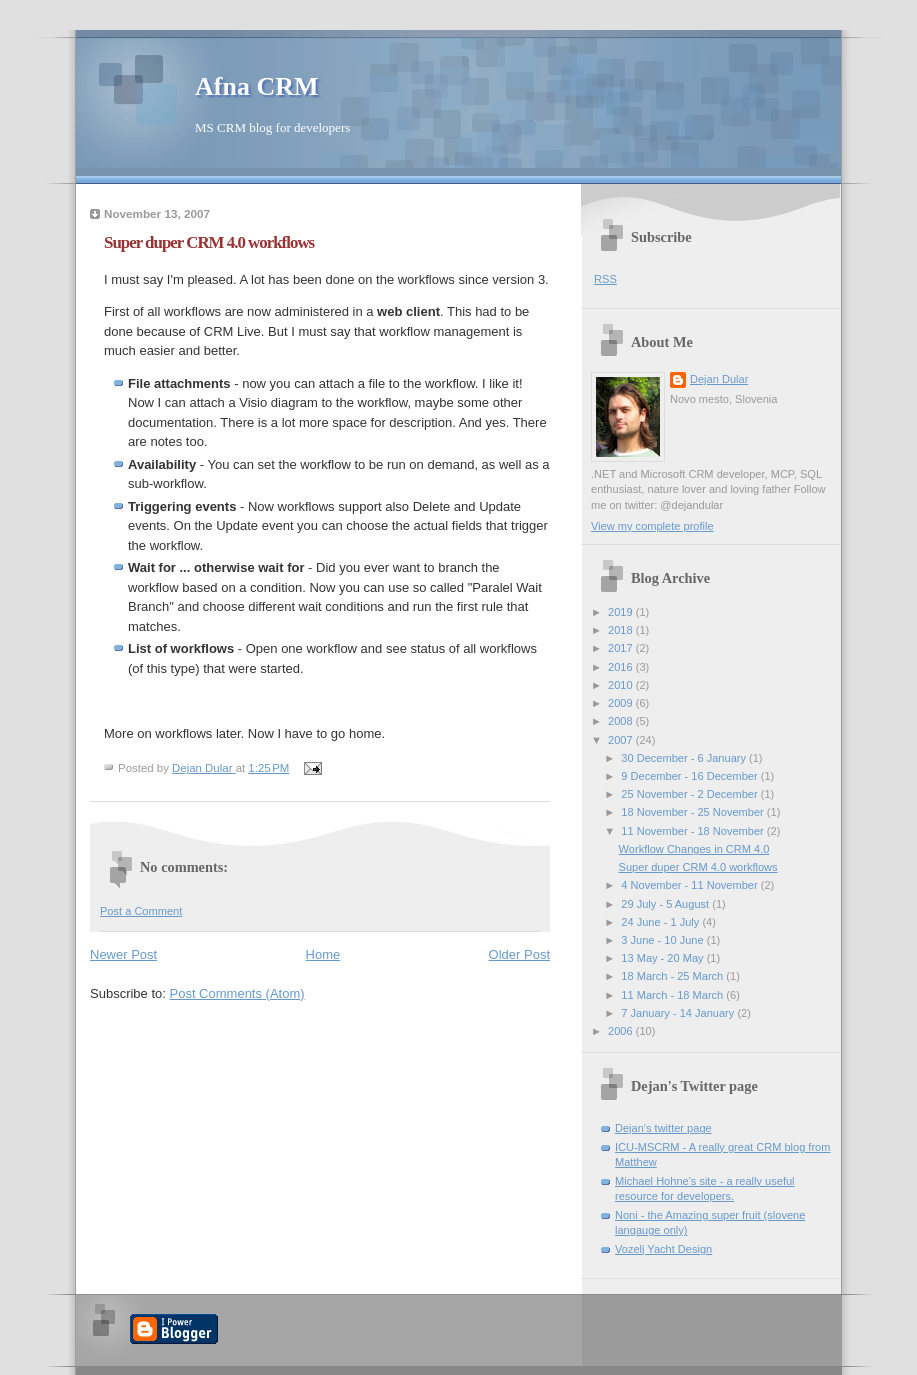 This screenshot has height=1375, width=917. Describe the element at coordinates (719, 379) in the screenshot. I see `Dejan Dular` at that location.